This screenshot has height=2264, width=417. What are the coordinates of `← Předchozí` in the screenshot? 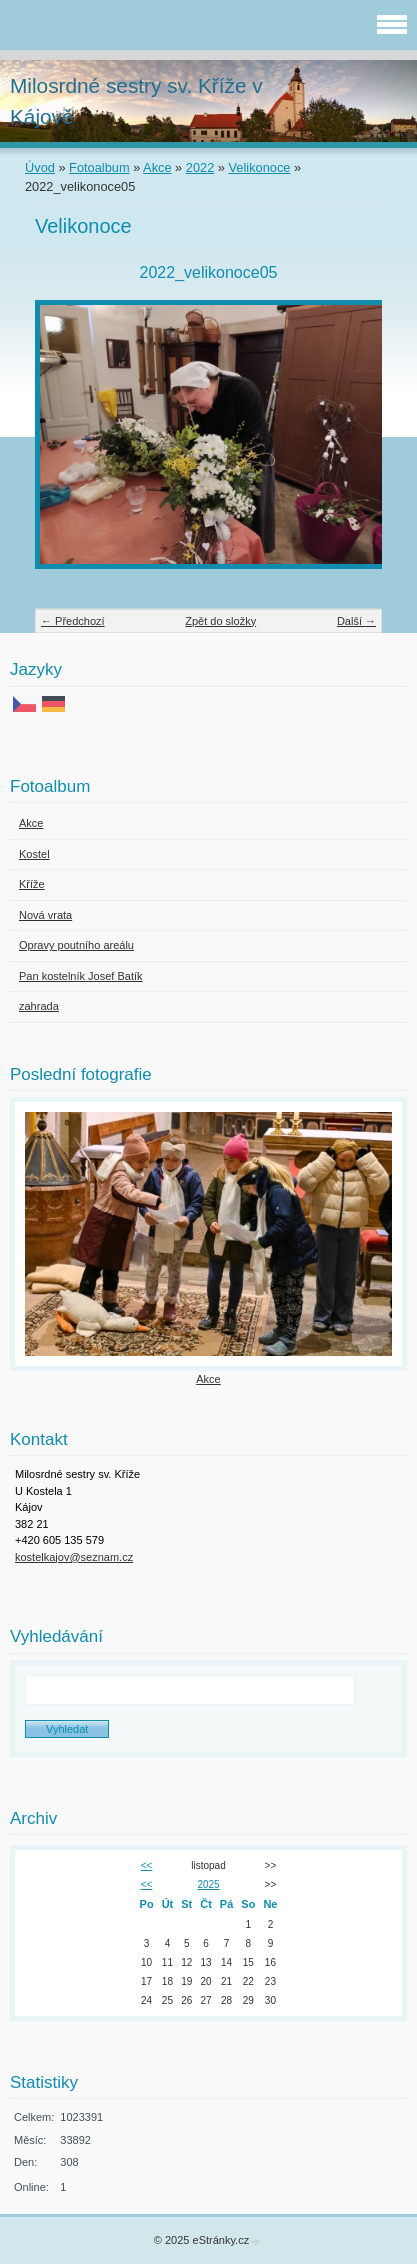 It's located at (73, 621).